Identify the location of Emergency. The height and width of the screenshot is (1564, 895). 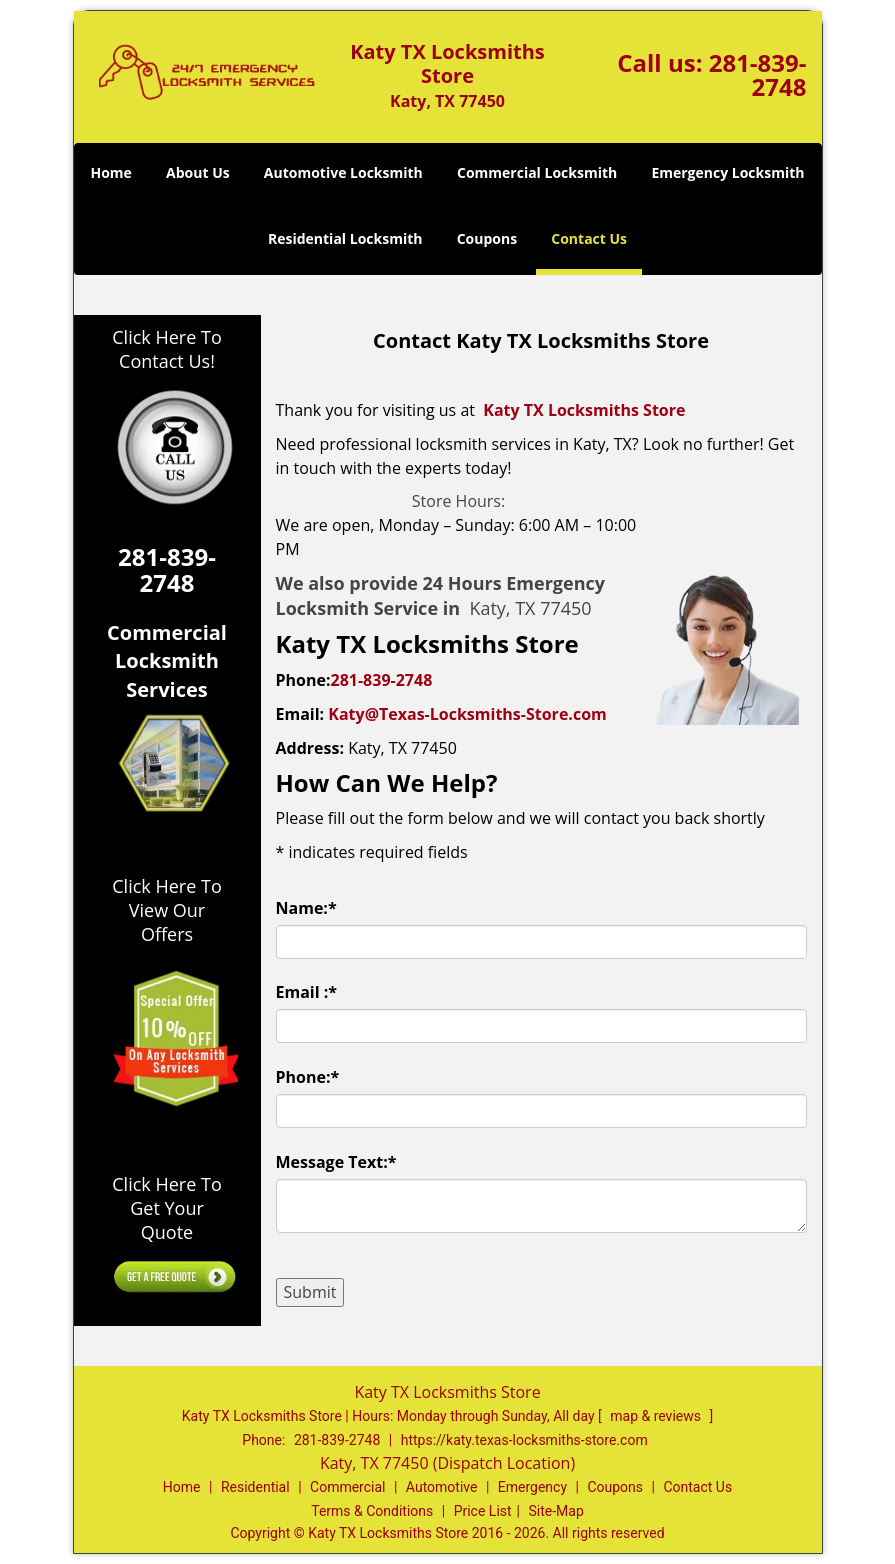
(532, 1487).